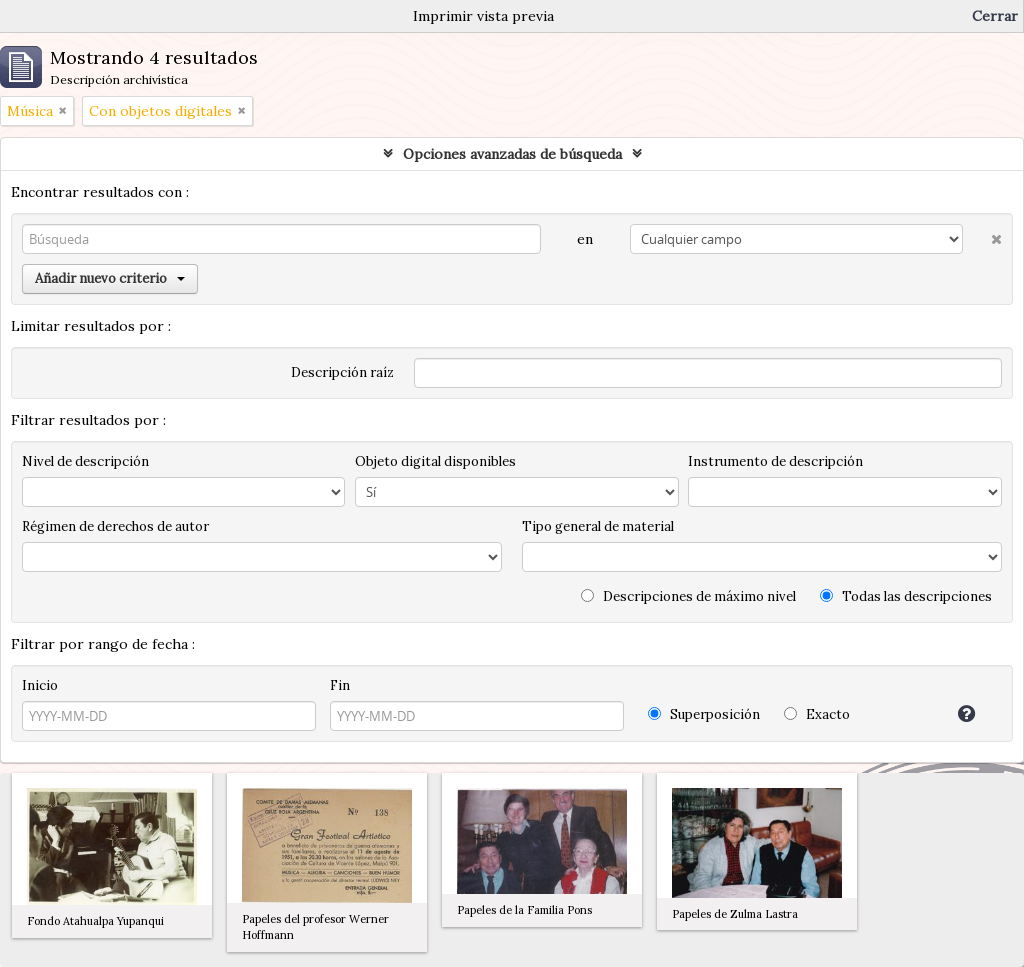  I want to click on Régimen de derechos de autor, so click(115, 526).